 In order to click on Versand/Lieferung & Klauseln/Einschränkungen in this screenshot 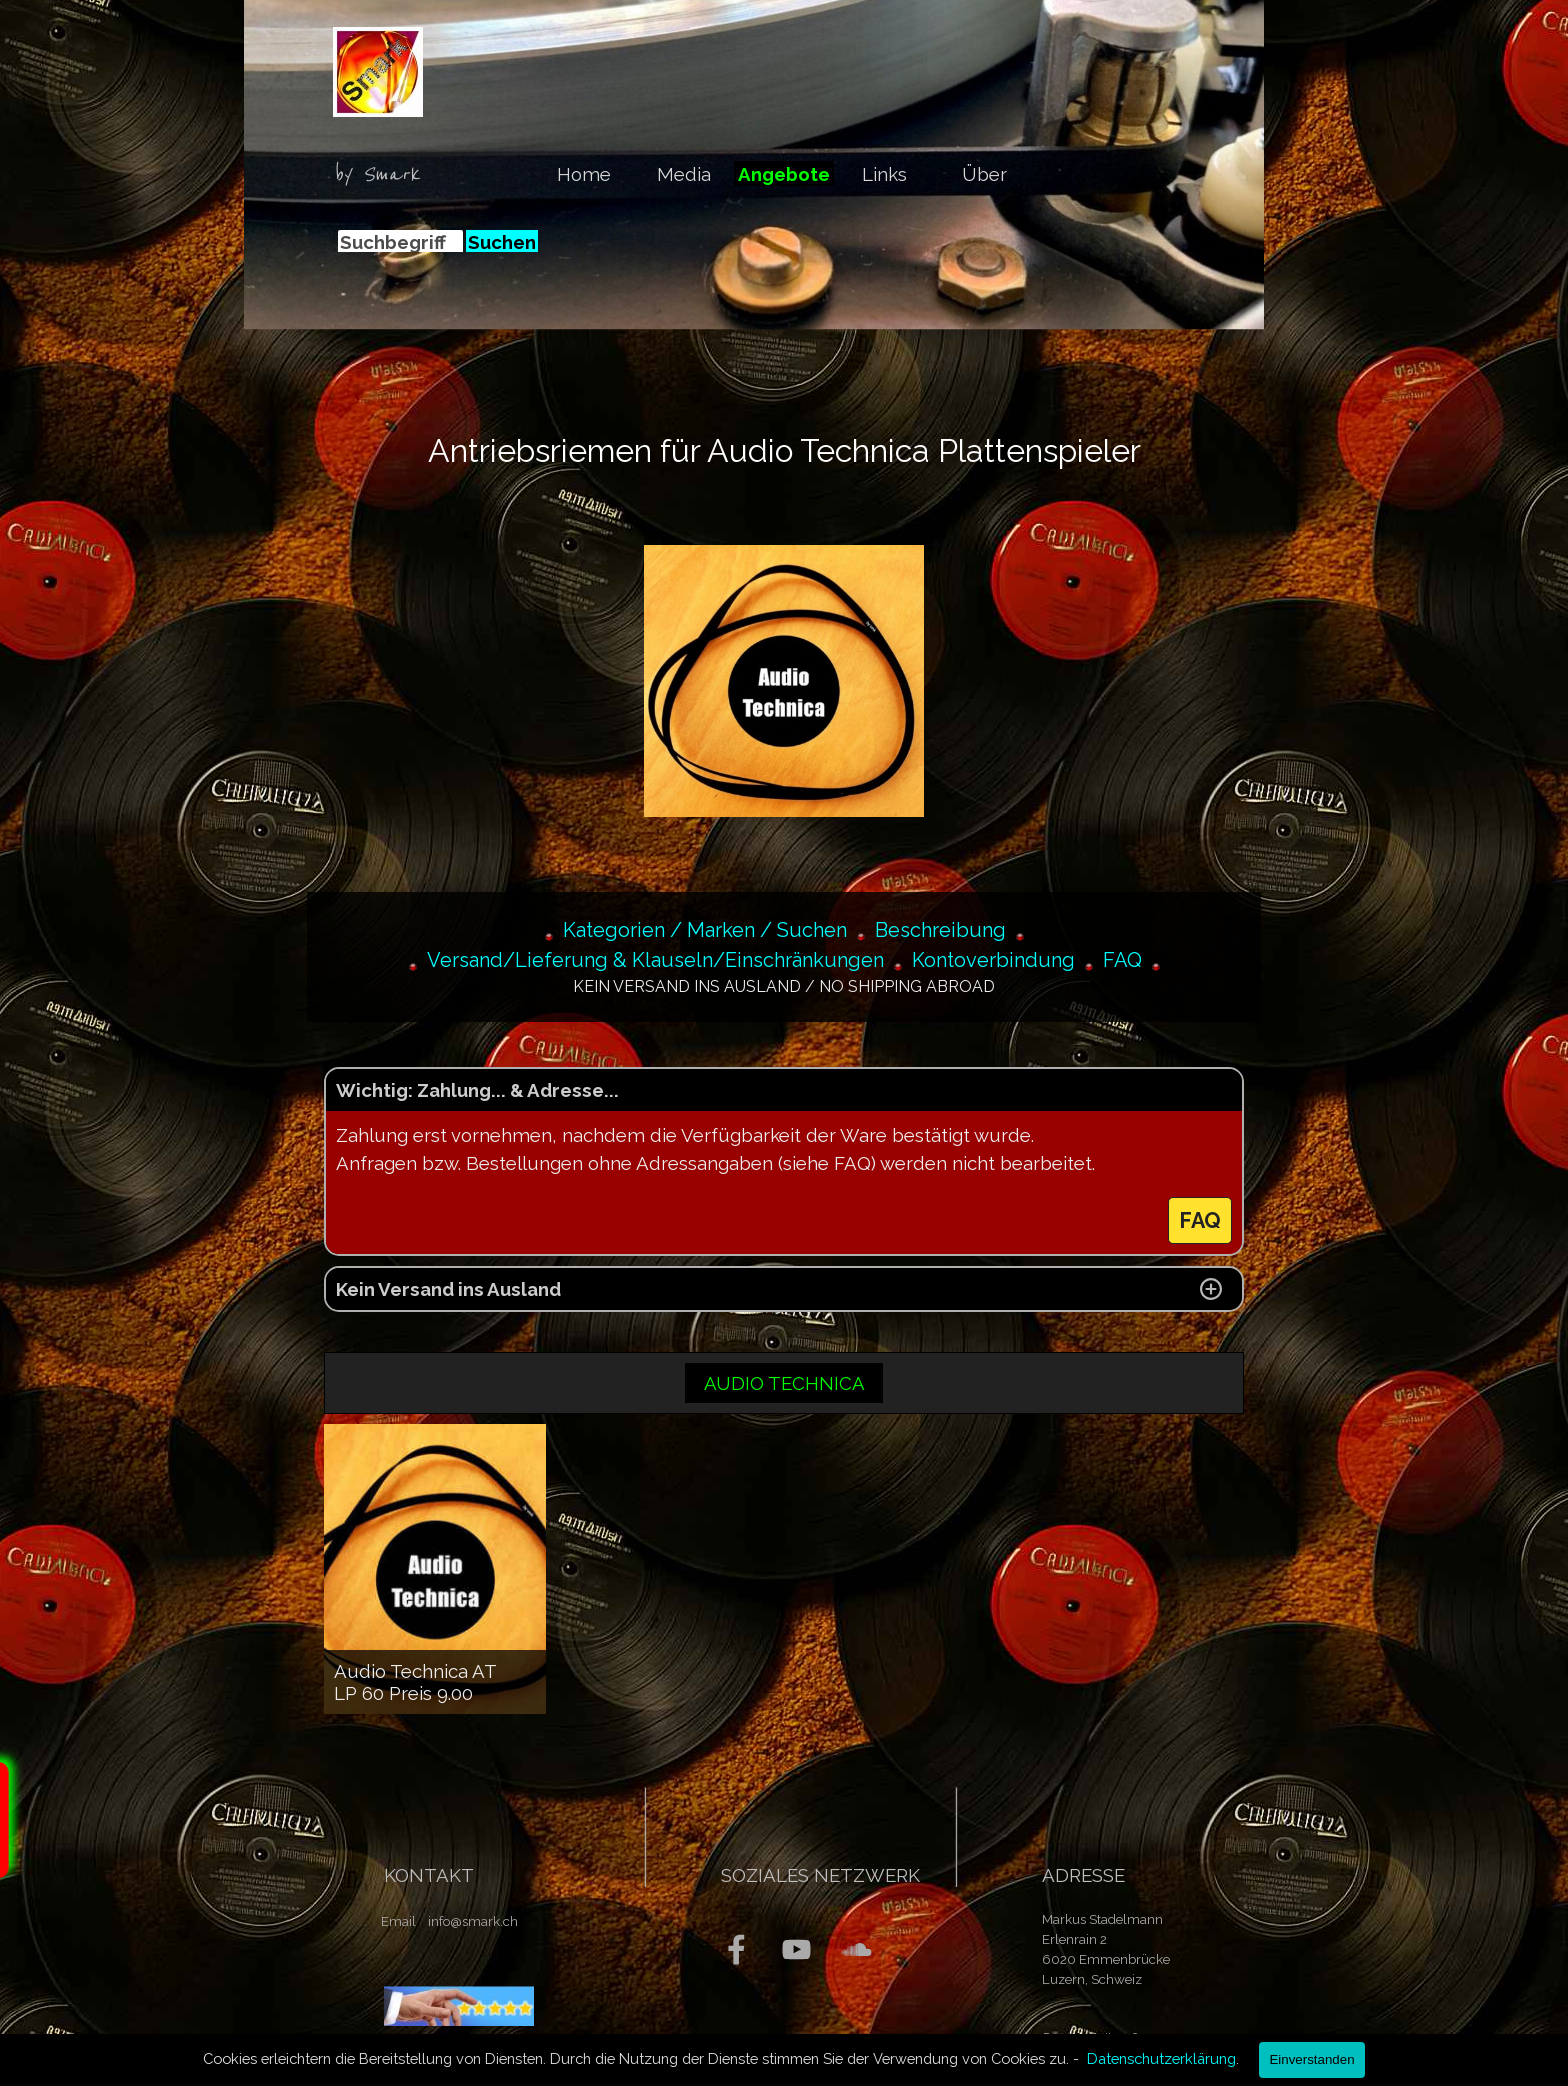, I will do `click(655, 960)`.